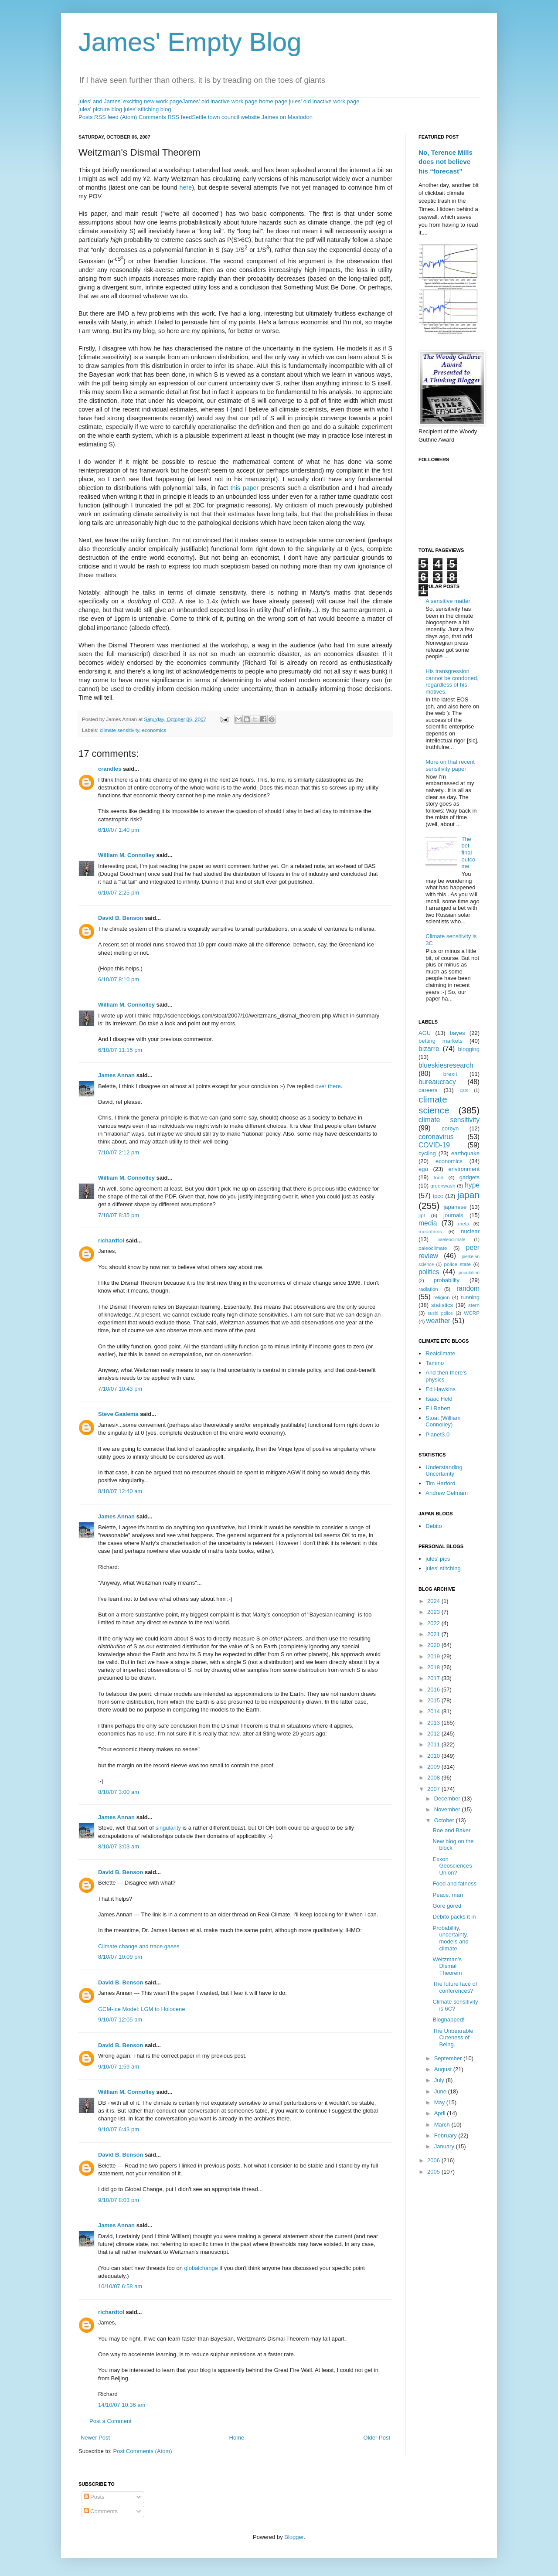  What do you see at coordinates (440, 2113) in the screenshot?
I see `April` at bounding box center [440, 2113].